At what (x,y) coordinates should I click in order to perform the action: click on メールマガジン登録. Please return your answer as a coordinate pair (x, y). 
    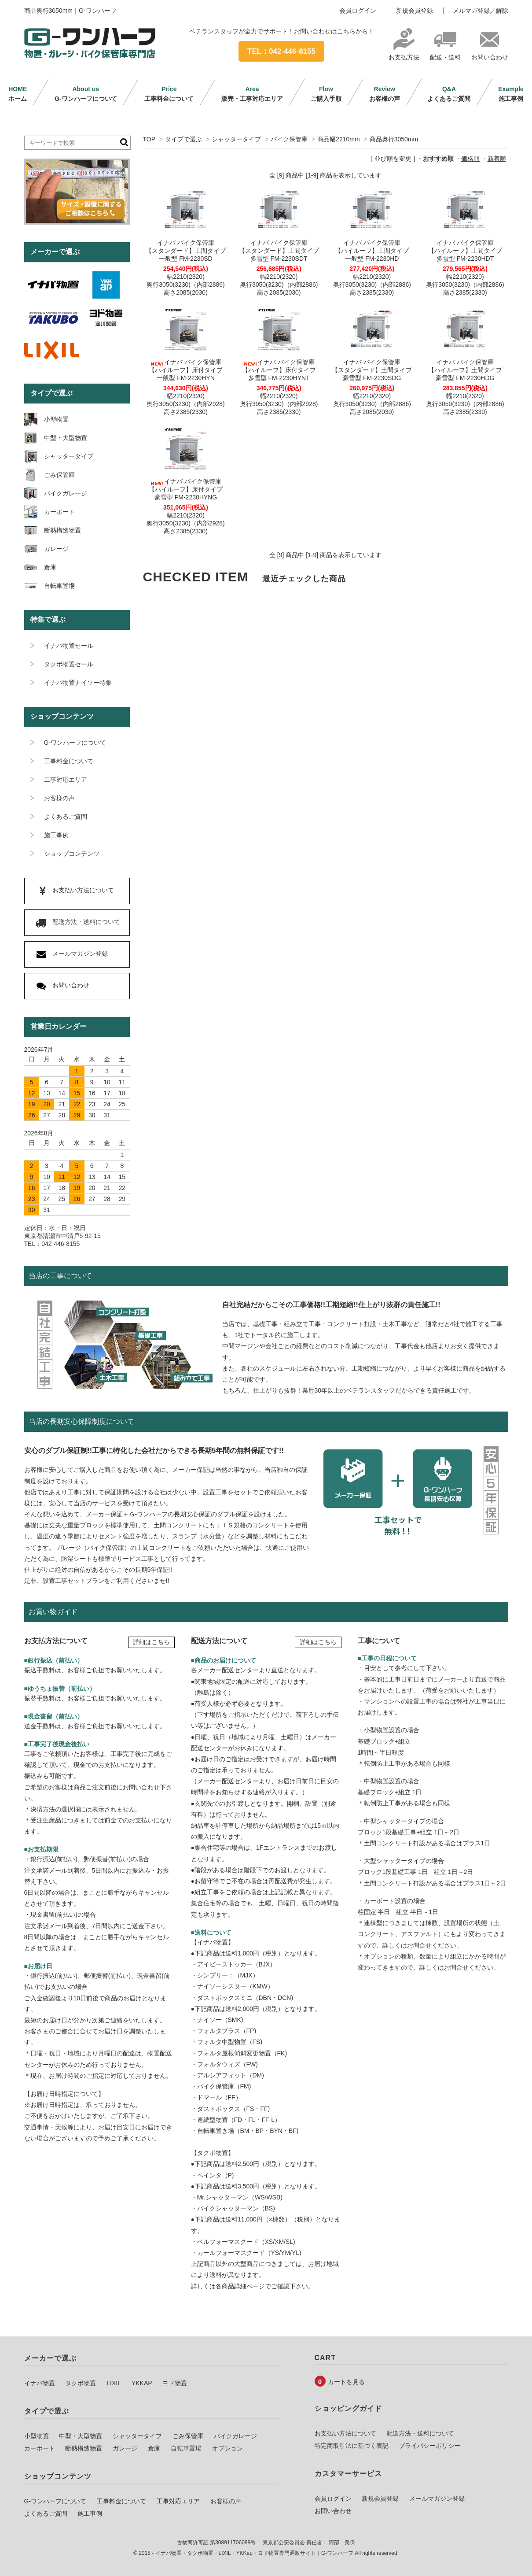
    Looking at the image, I should click on (437, 2498).